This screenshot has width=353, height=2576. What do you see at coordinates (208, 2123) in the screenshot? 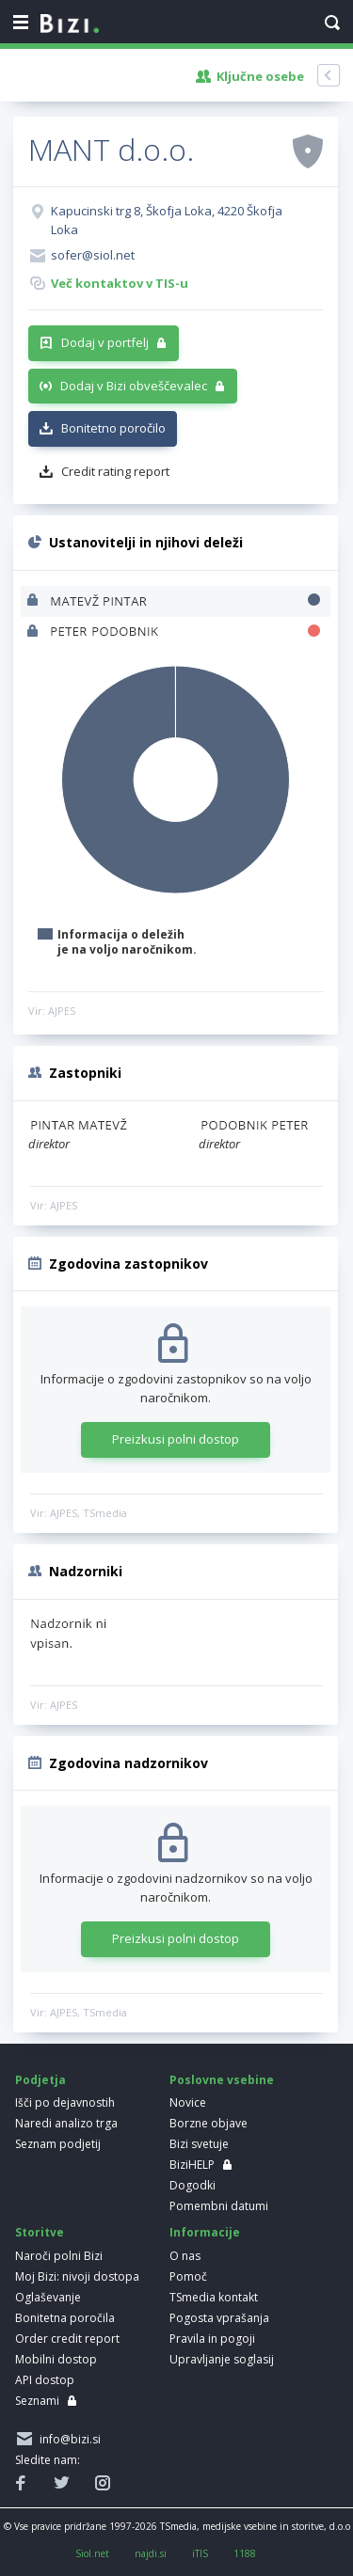
I see `Borzne objave` at bounding box center [208, 2123].